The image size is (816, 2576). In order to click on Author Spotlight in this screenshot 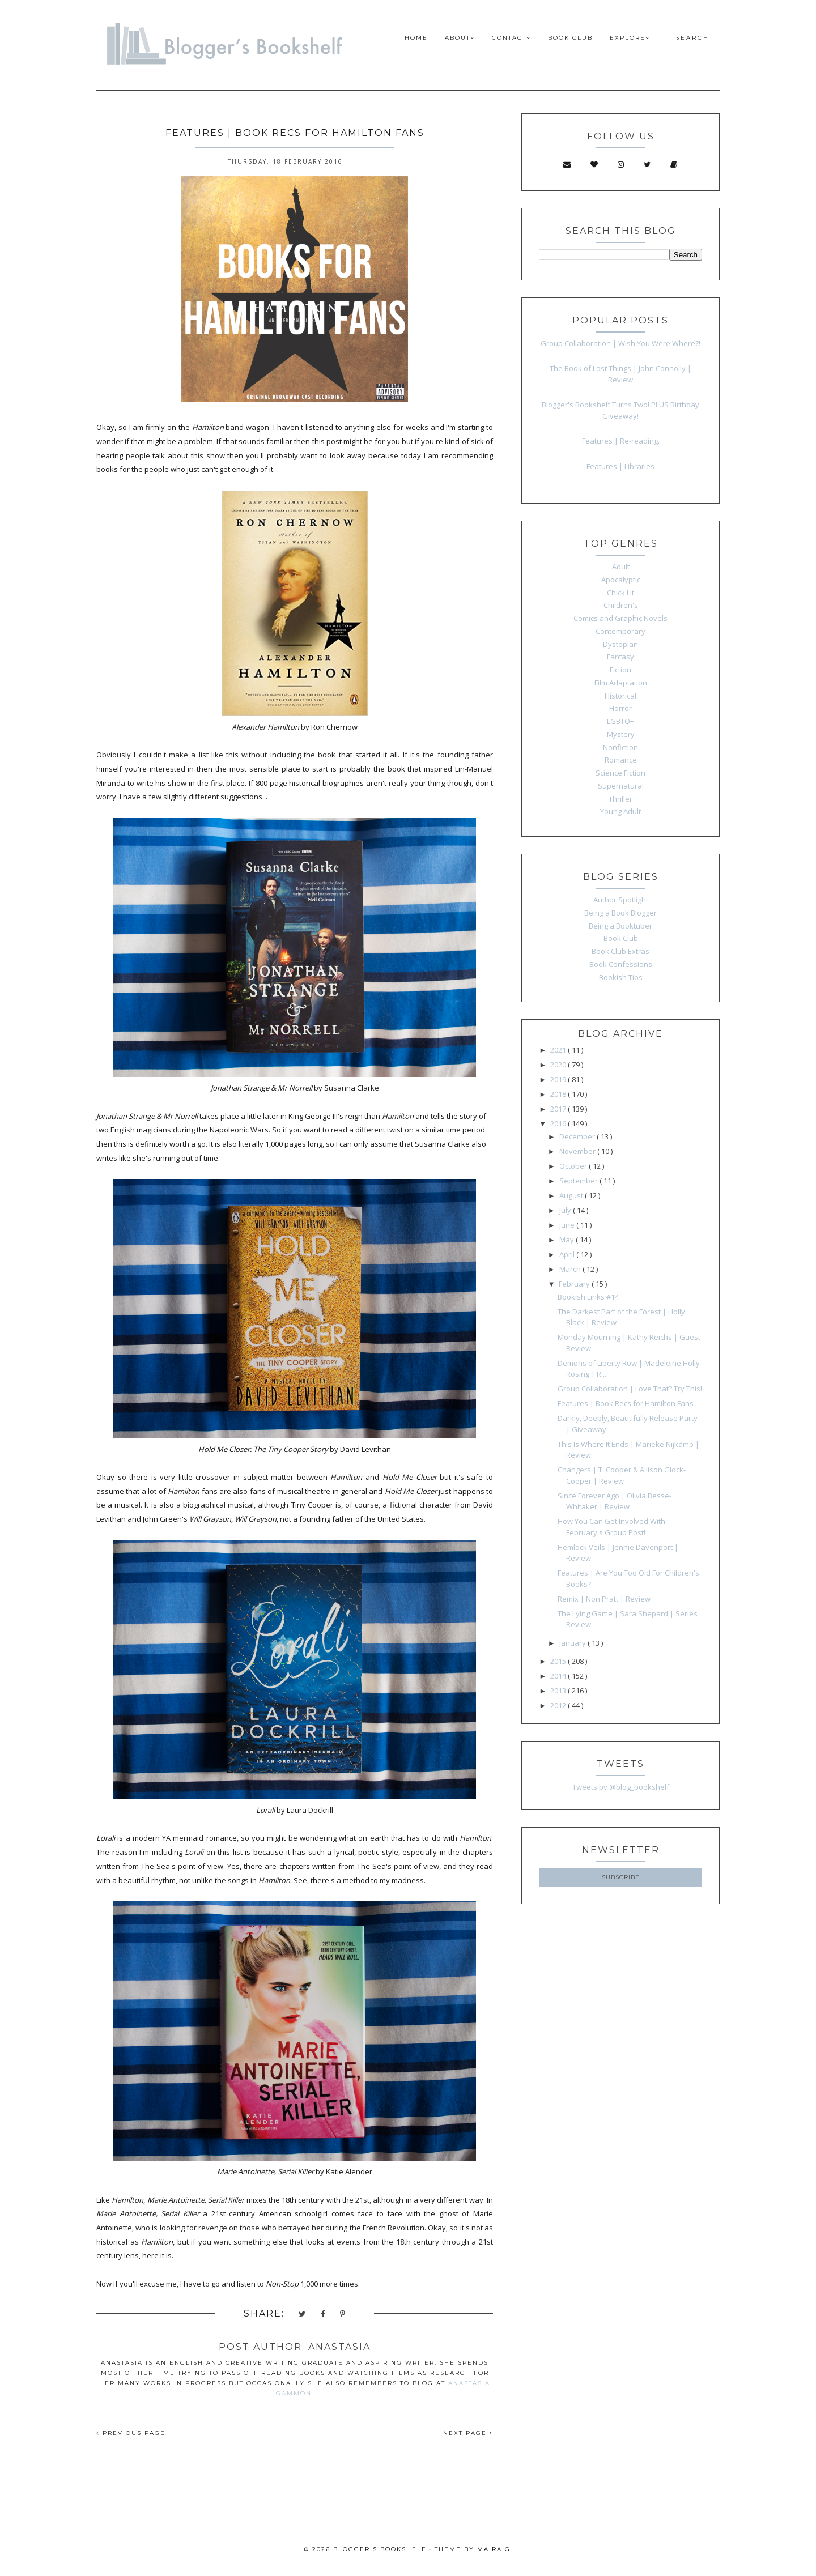, I will do `click(620, 900)`.